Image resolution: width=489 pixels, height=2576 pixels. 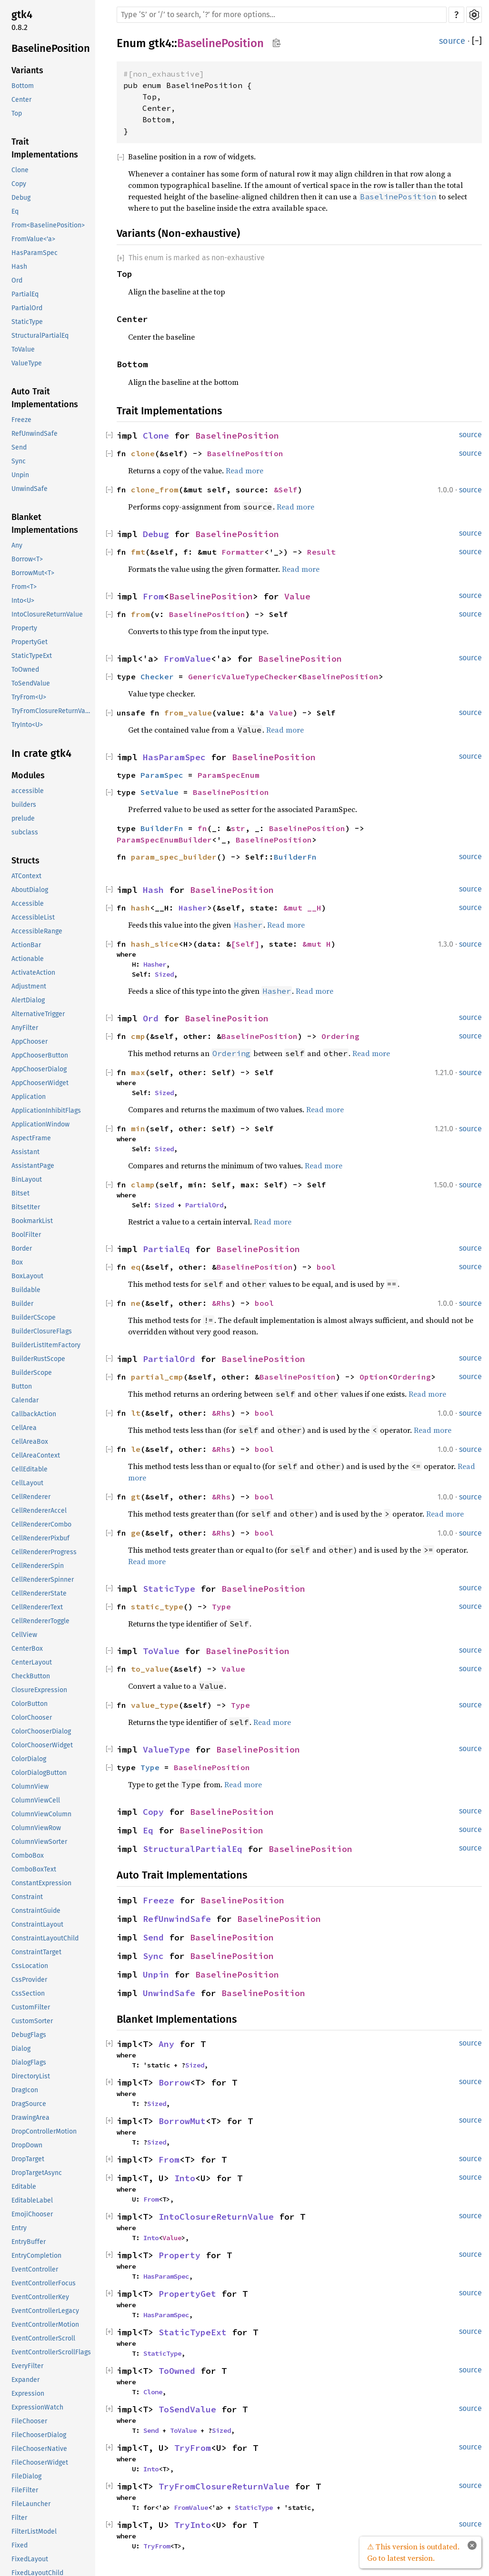 I want to click on CssProvider, so click(x=29, y=1980).